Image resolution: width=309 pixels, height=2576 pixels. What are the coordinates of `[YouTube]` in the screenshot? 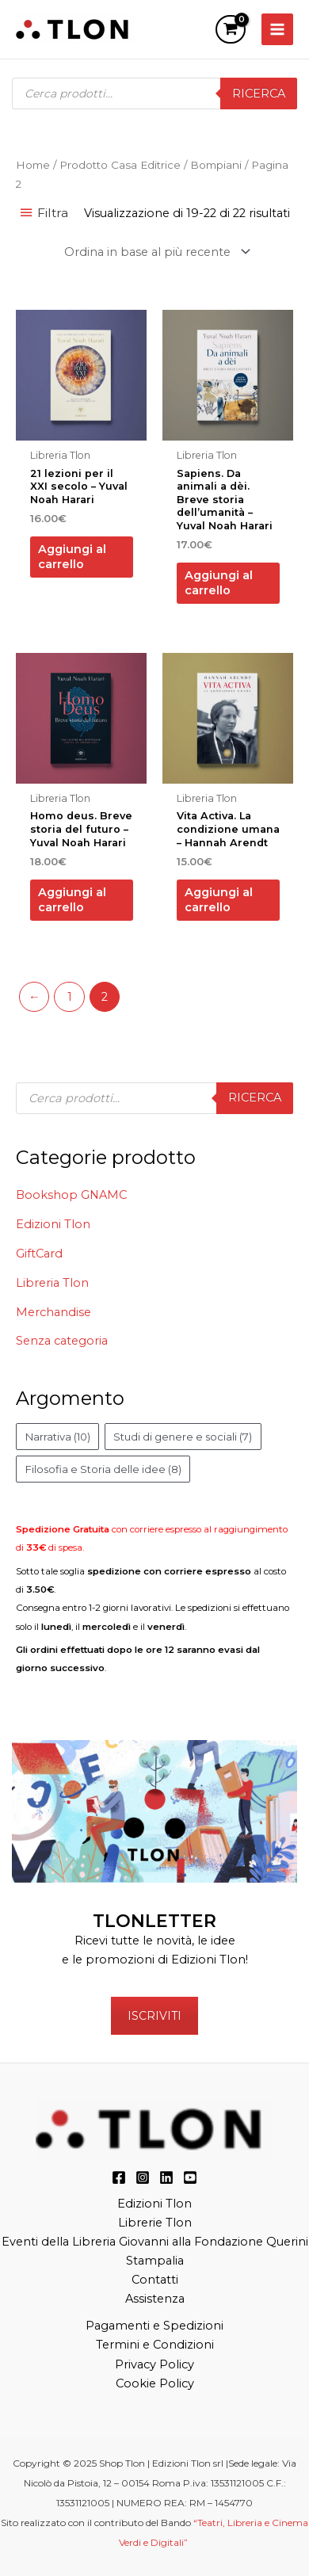 It's located at (190, 2177).